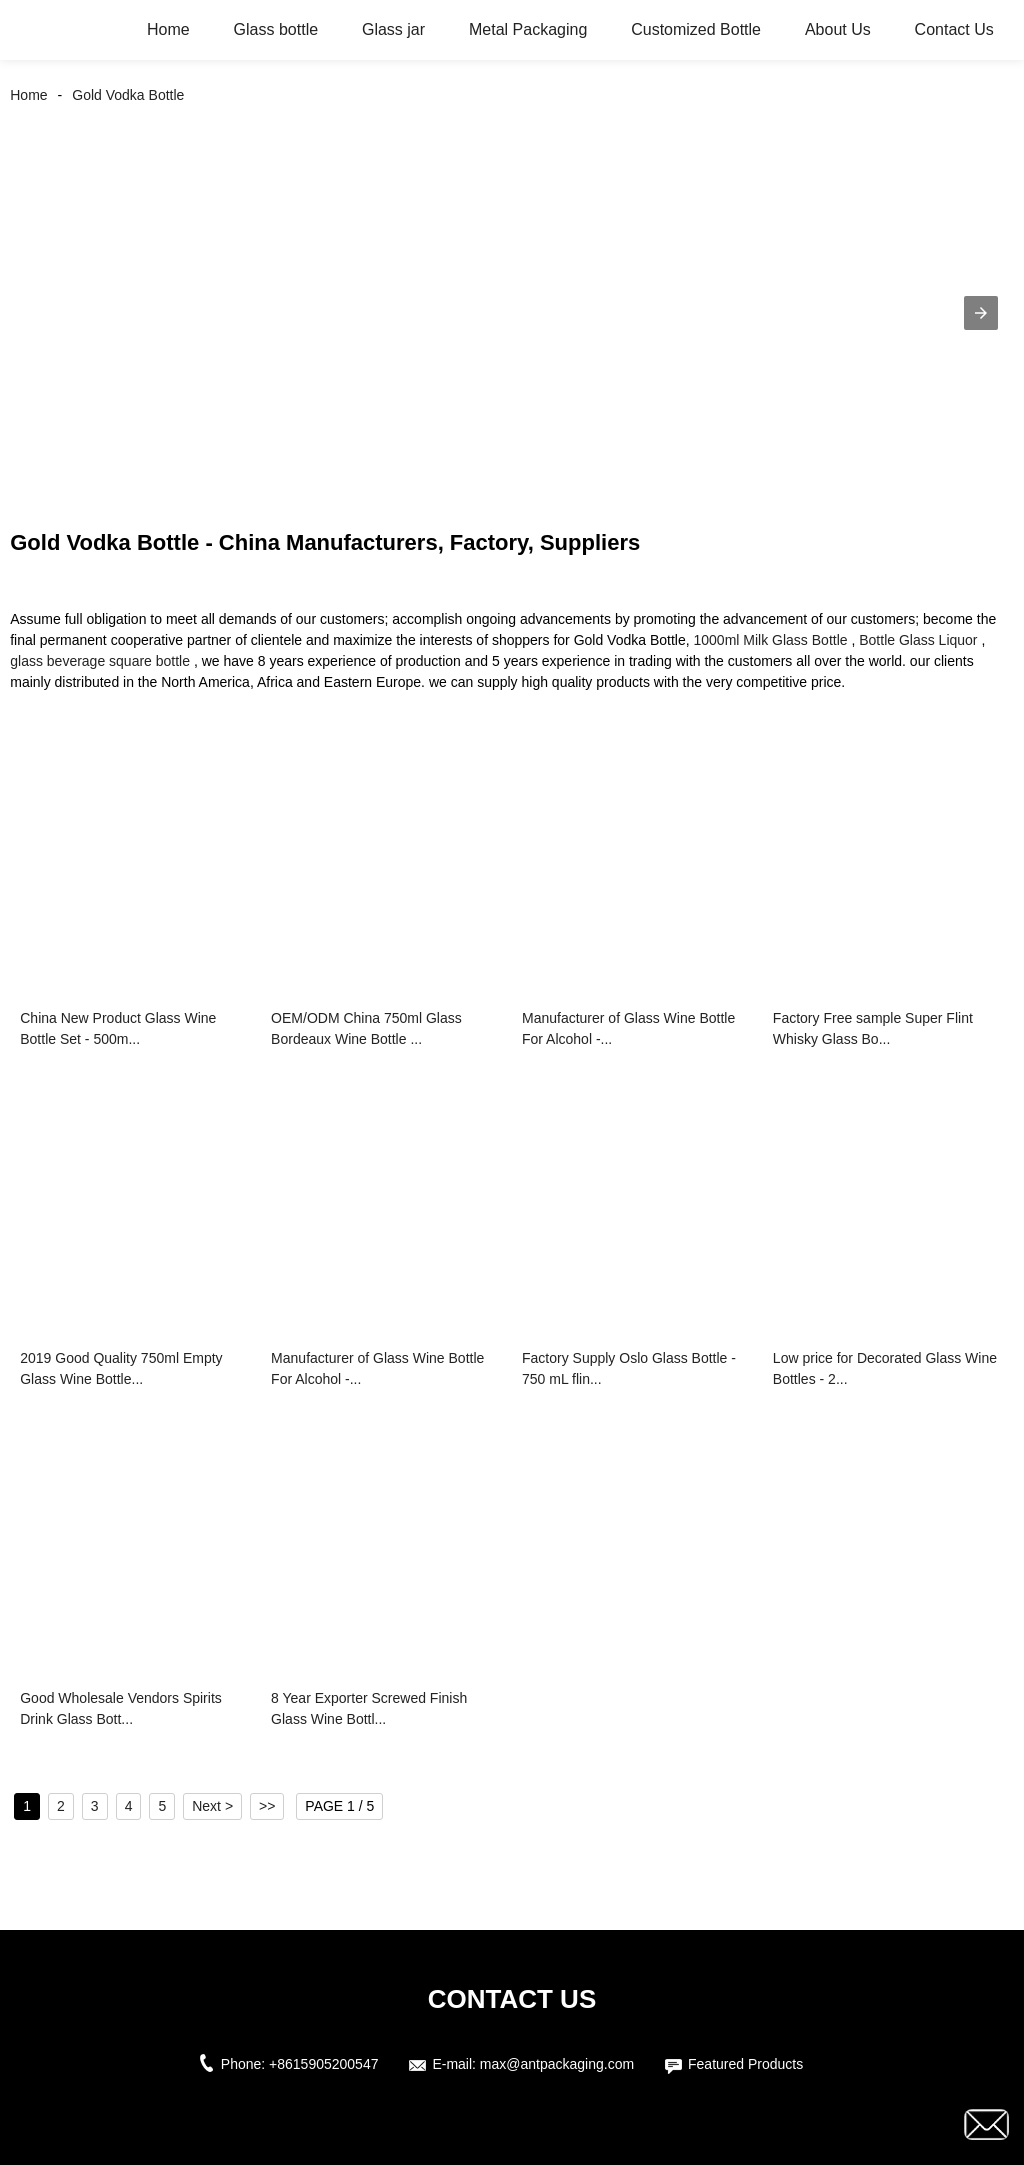  What do you see at coordinates (267, 1806) in the screenshot?
I see `>>` at bounding box center [267, 1806].